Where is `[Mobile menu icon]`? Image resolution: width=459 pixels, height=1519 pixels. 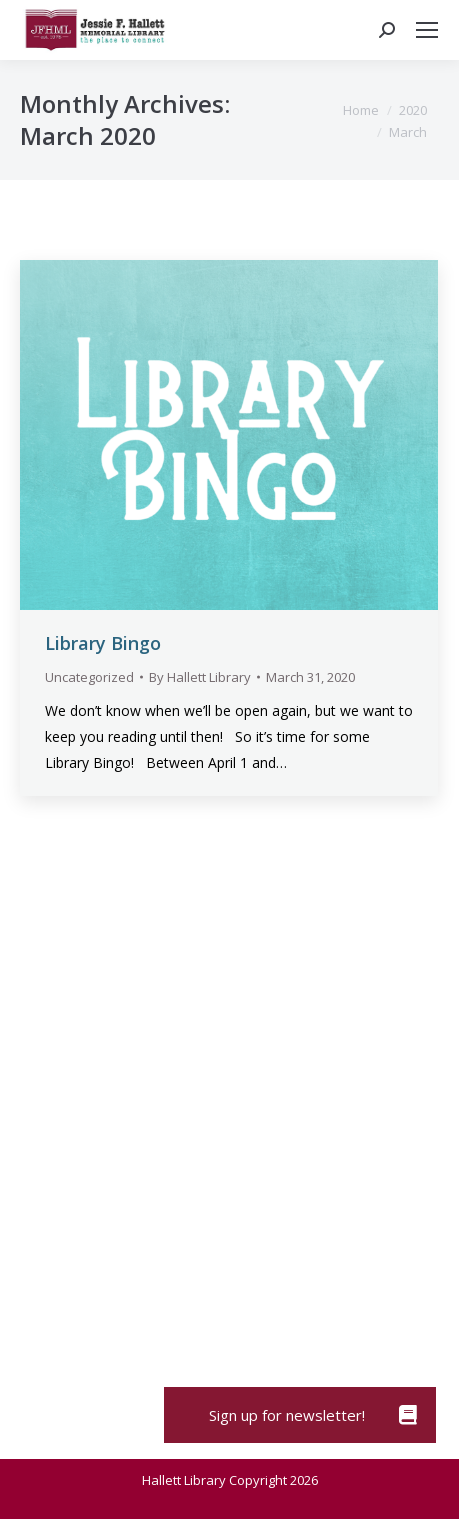 [Mobile menu icon] is located at coordinates (427, 30).